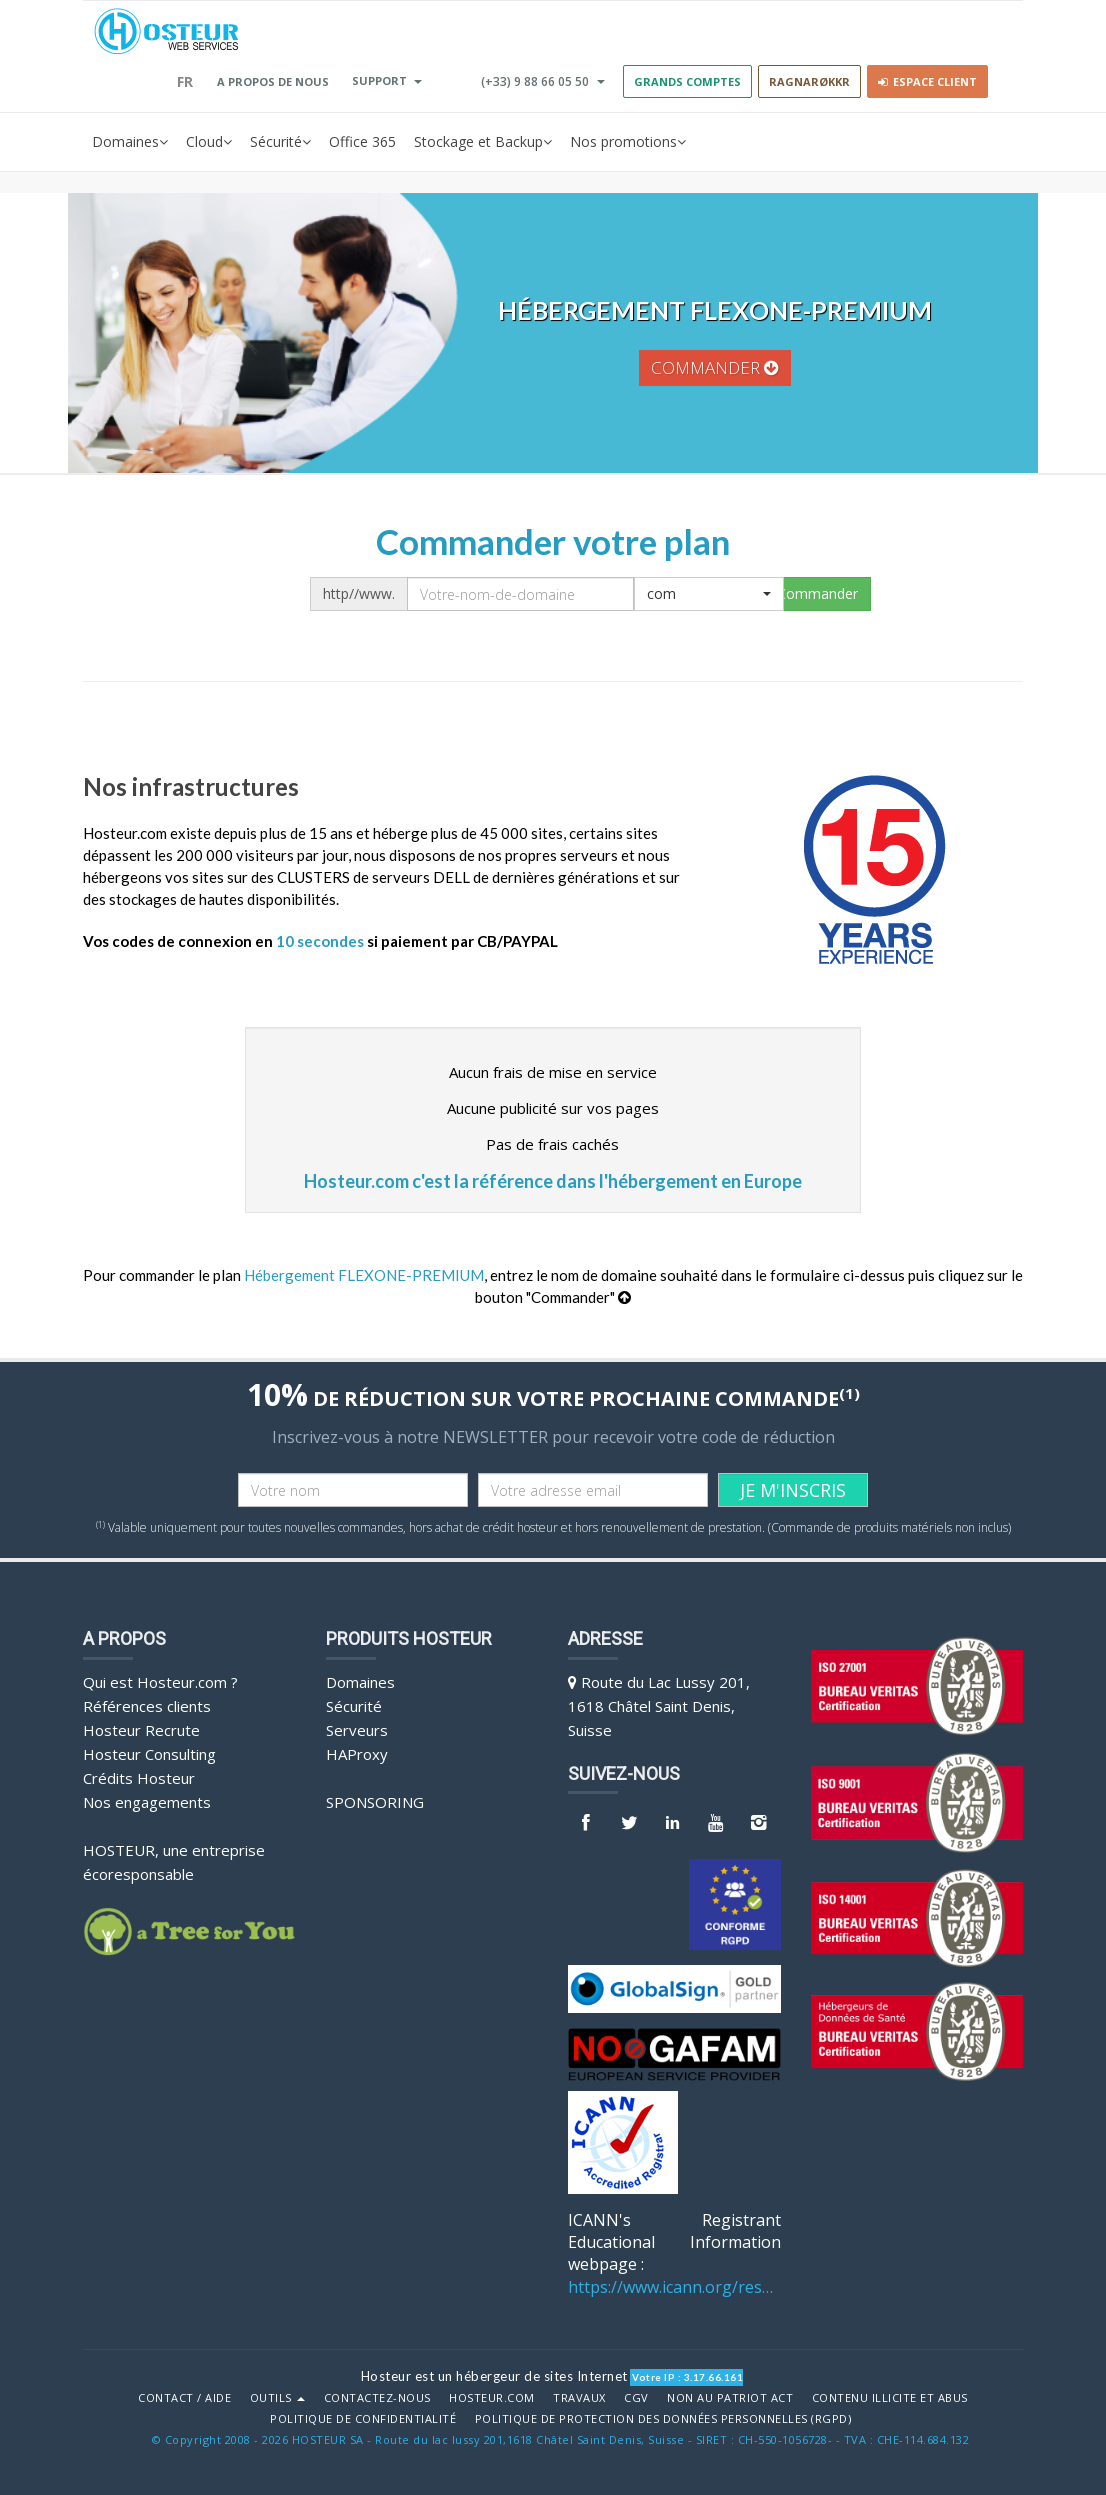  Describe the element at coordinates (927, 81) in the screenshot. I see `Espace client` at that location.